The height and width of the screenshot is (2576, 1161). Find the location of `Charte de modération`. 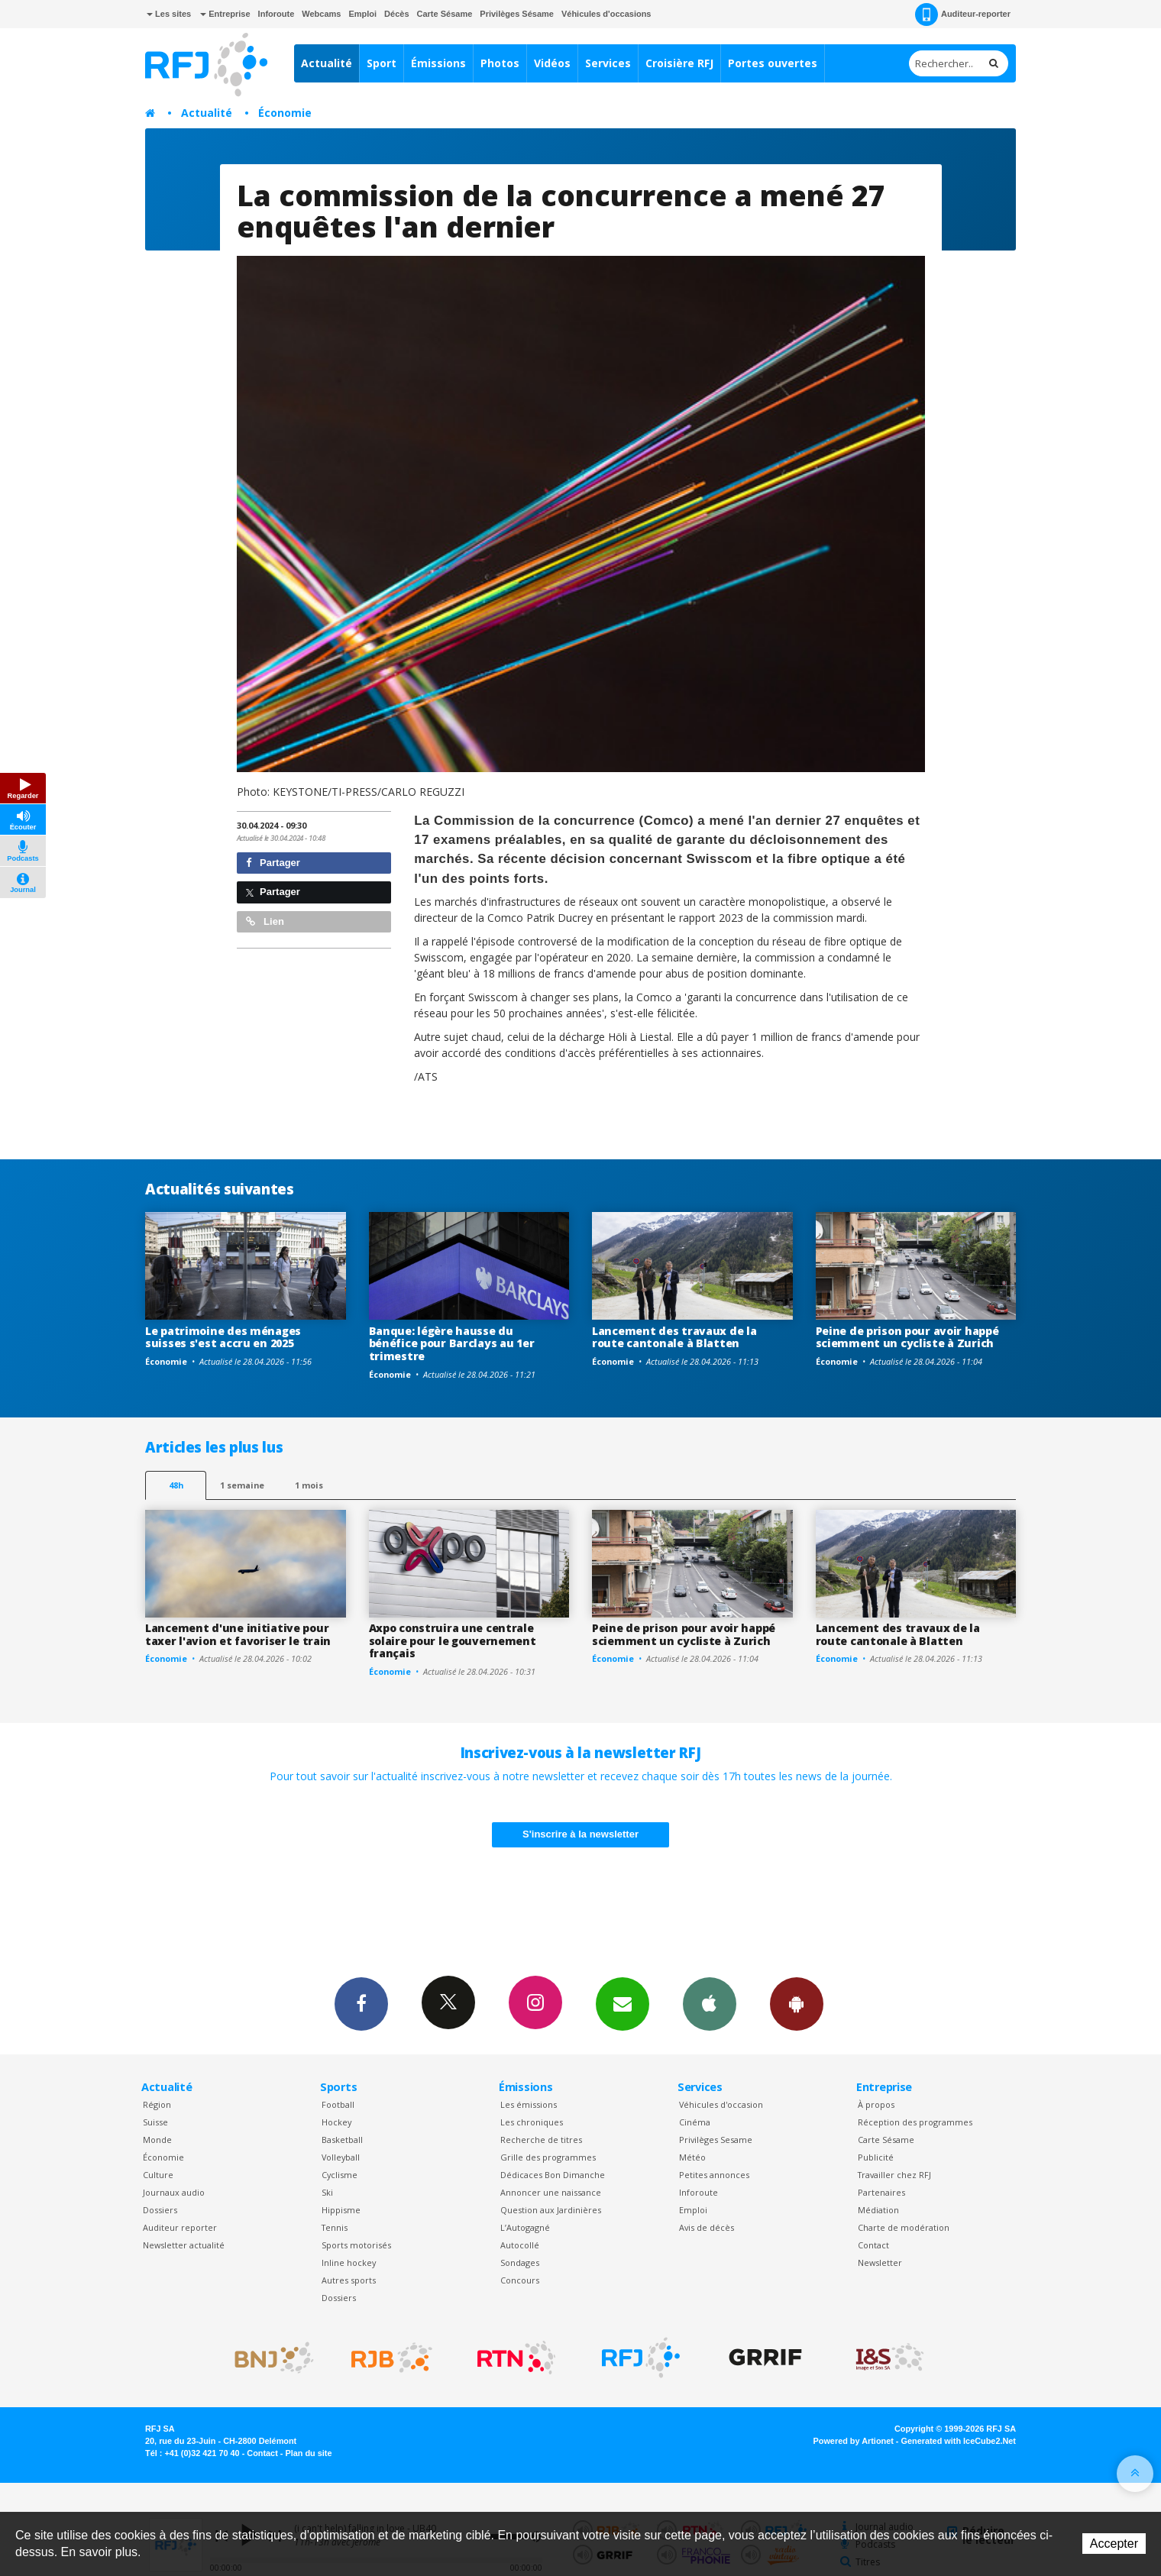

Charte de modération is located at coordinates (903, 2227).